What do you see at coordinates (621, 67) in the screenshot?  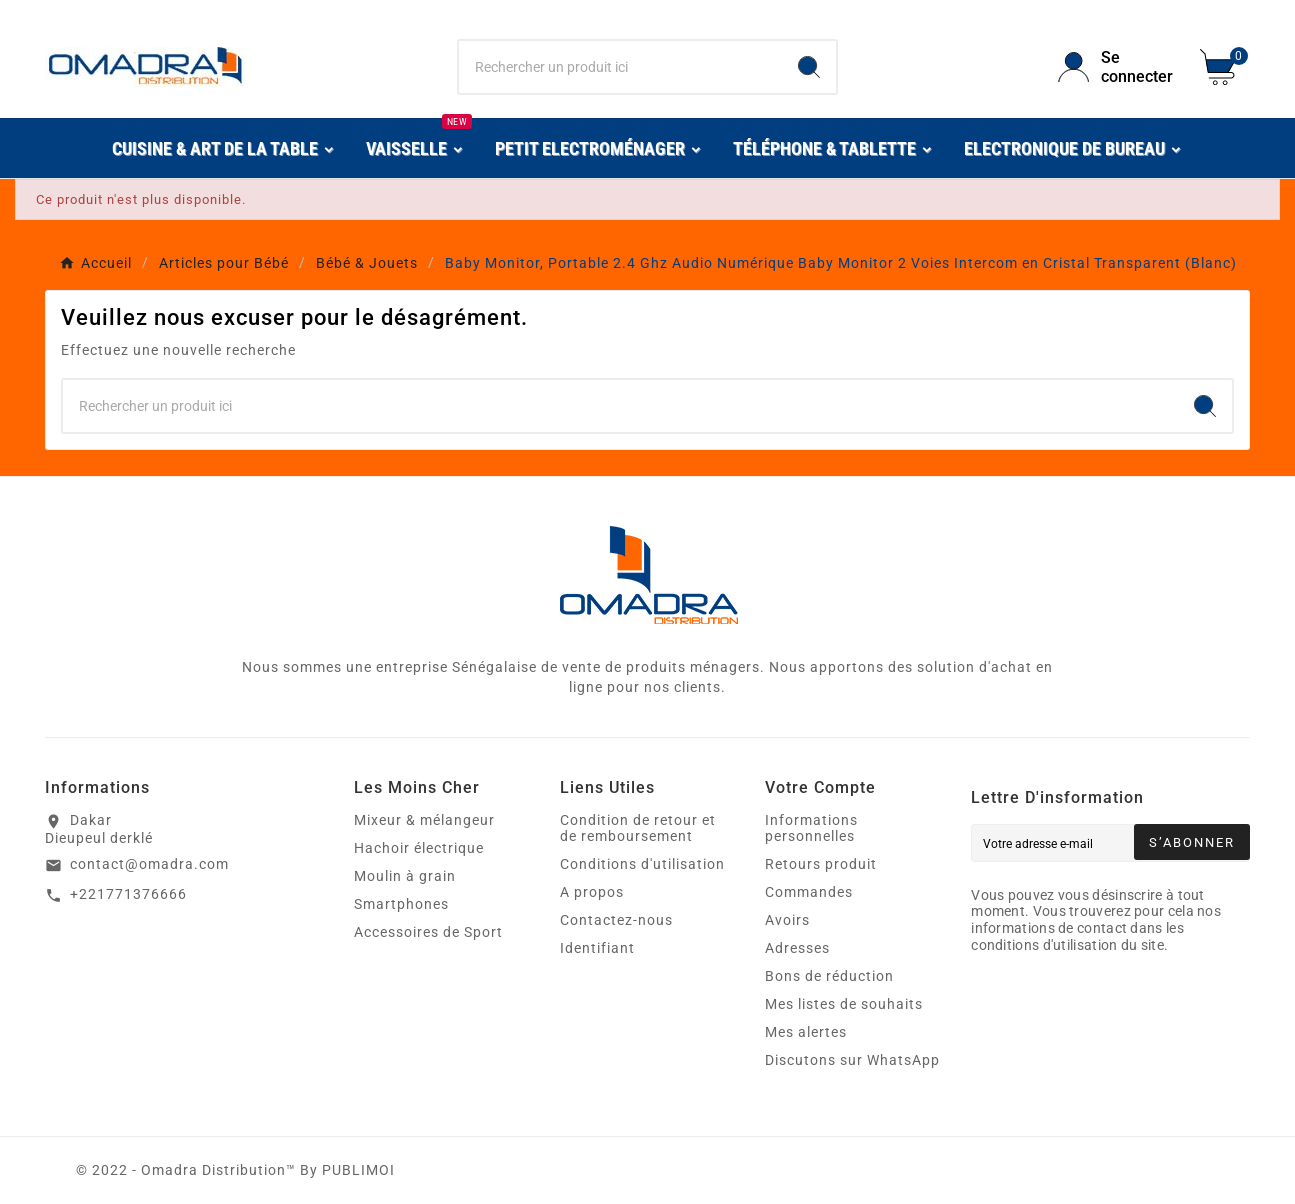 I see `[Chercher]` at bounding box center [621, 67].